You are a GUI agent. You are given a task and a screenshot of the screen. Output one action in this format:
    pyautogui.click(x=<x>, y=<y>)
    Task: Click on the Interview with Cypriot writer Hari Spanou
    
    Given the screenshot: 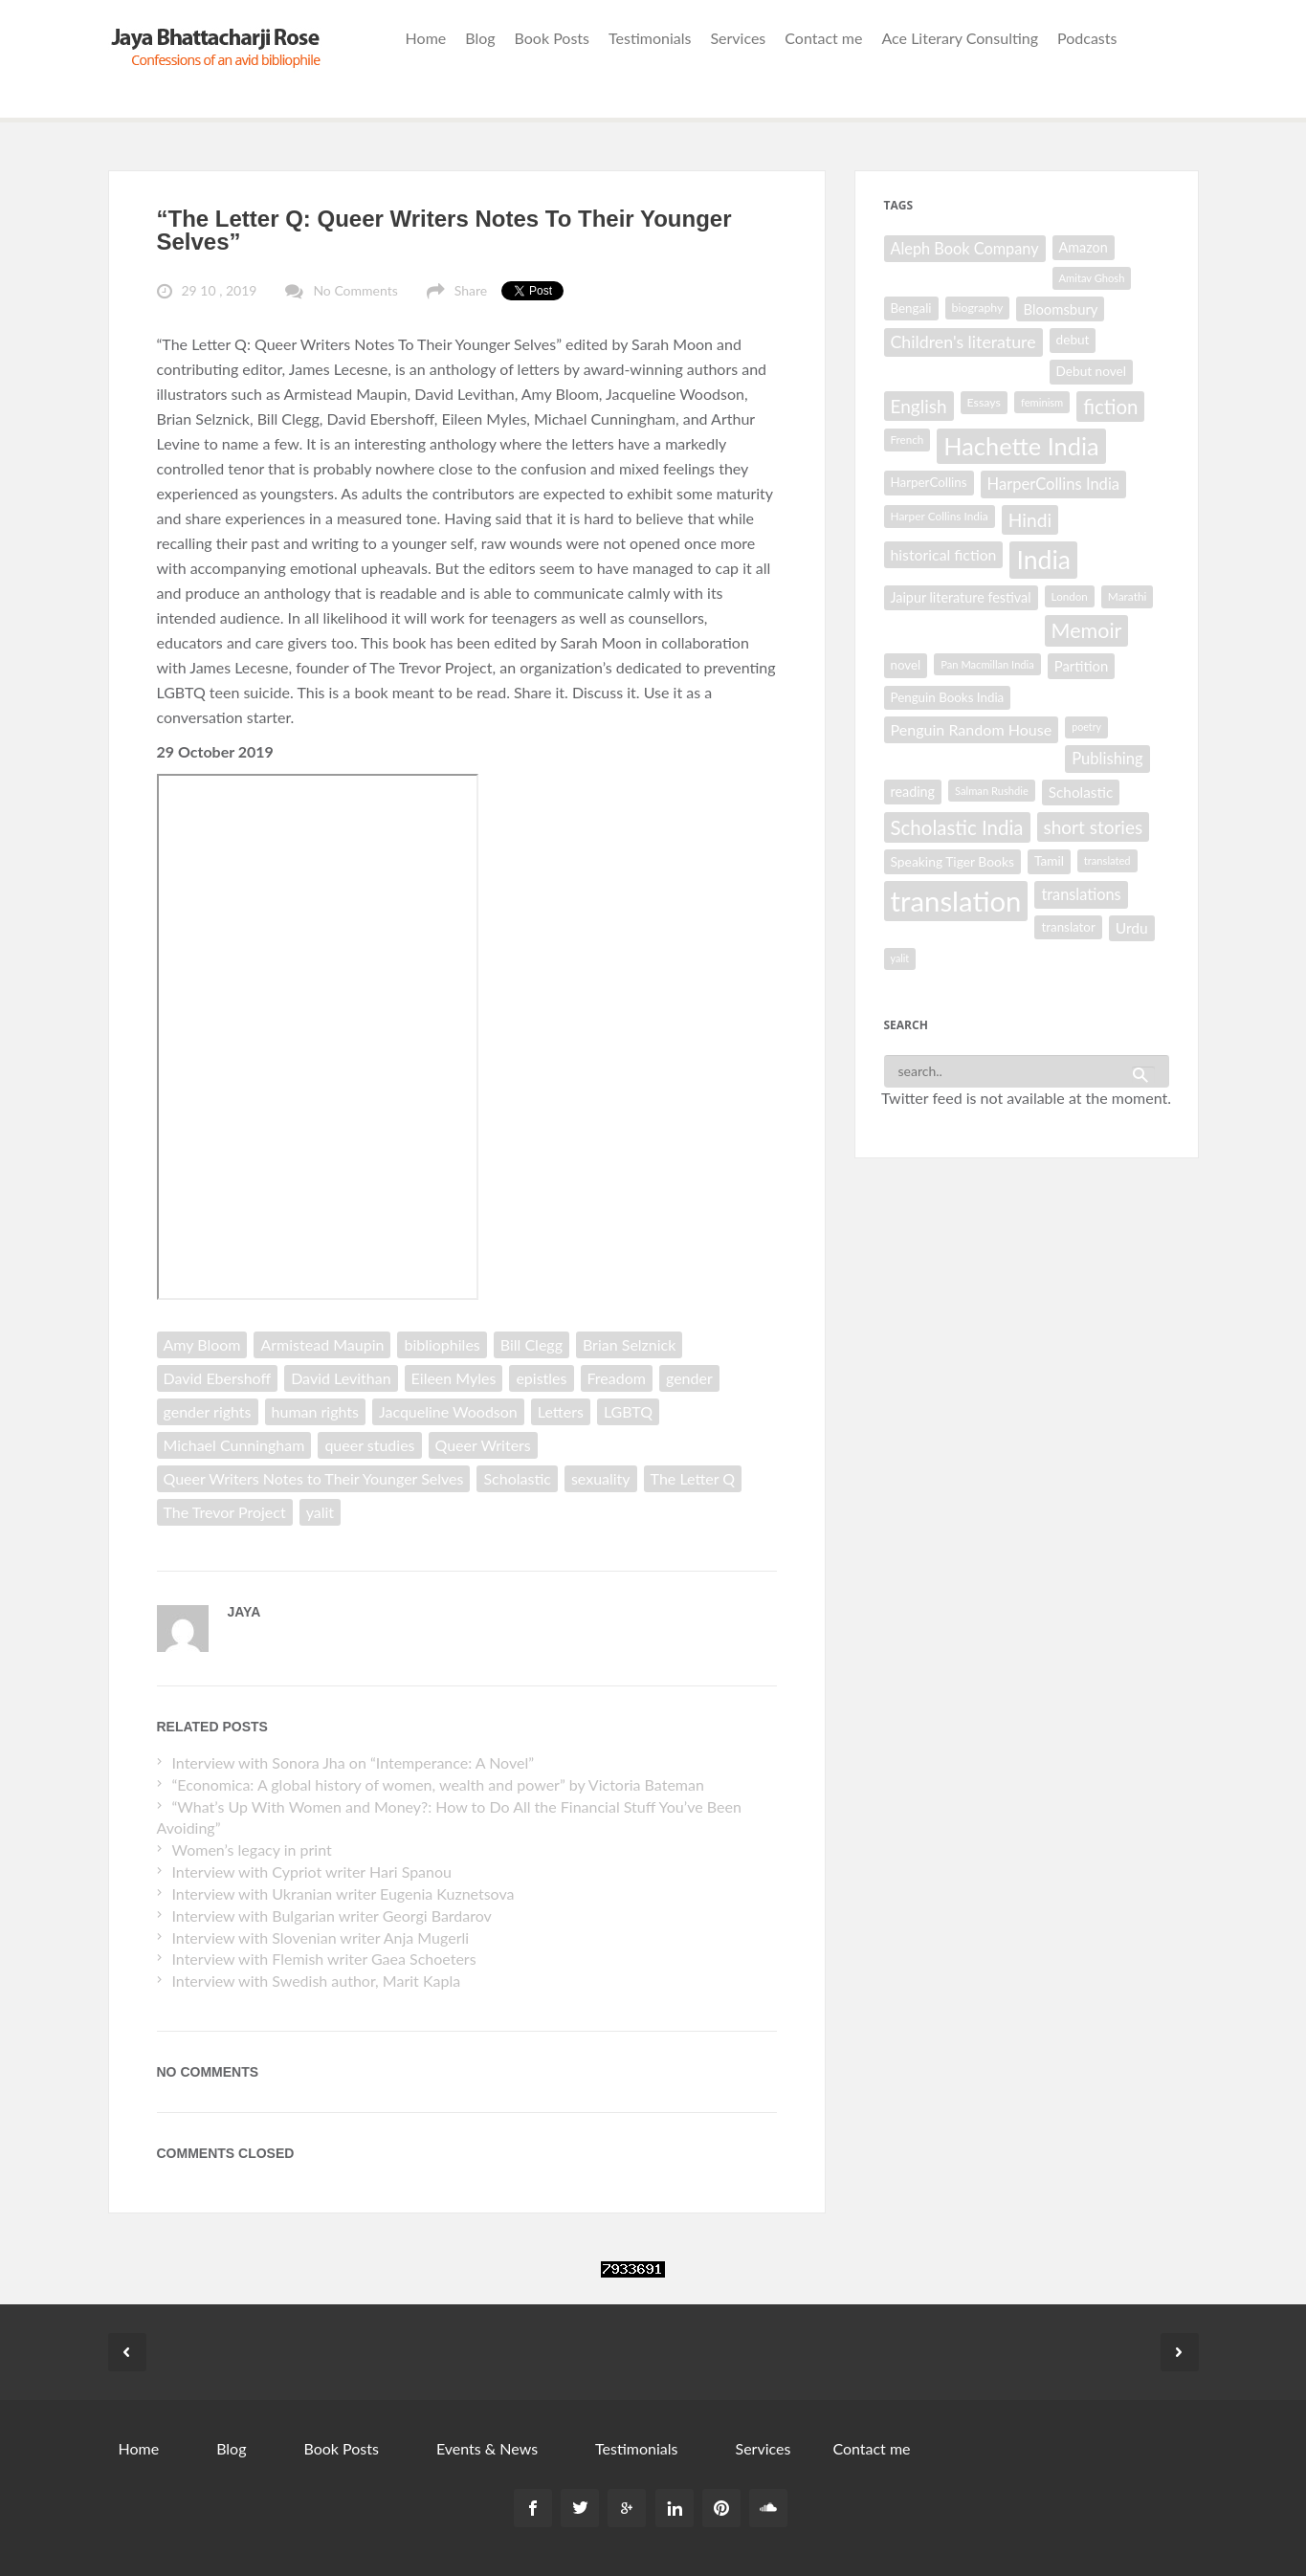 What is the action you would take?
    pyautogui.click(x=311, y=1871)
    